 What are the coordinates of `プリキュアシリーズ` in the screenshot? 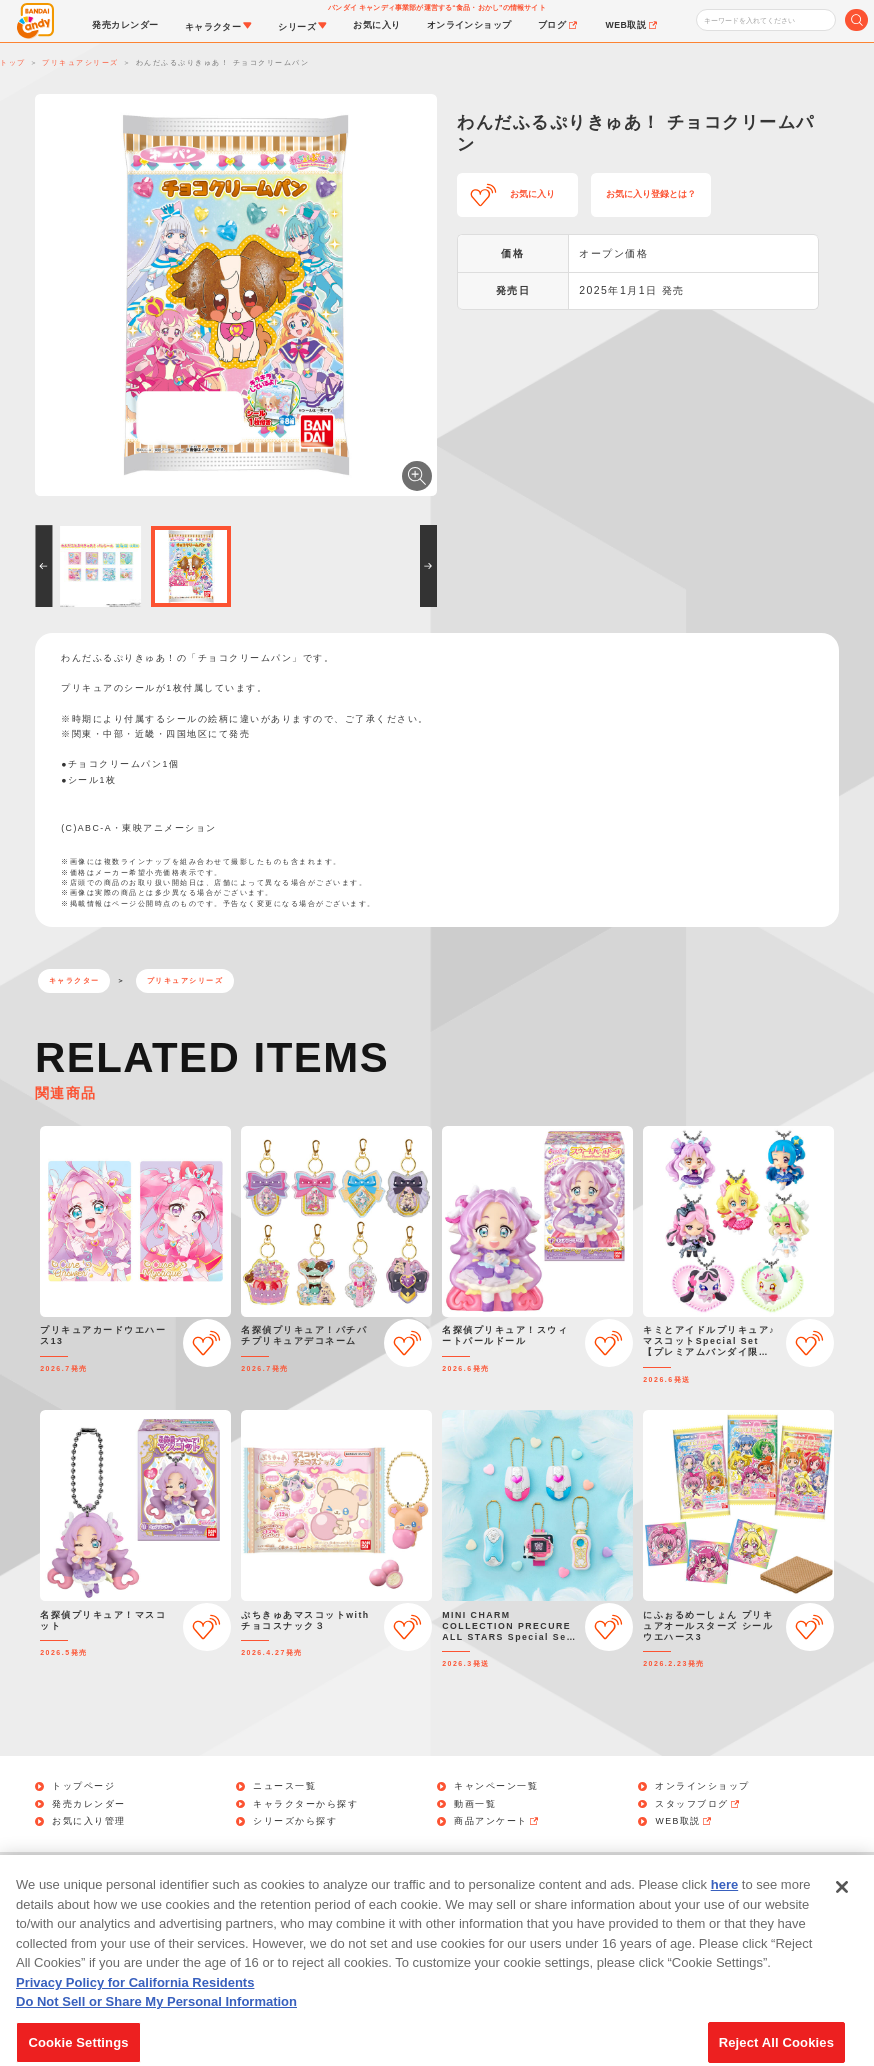 It's located at (185, 980).